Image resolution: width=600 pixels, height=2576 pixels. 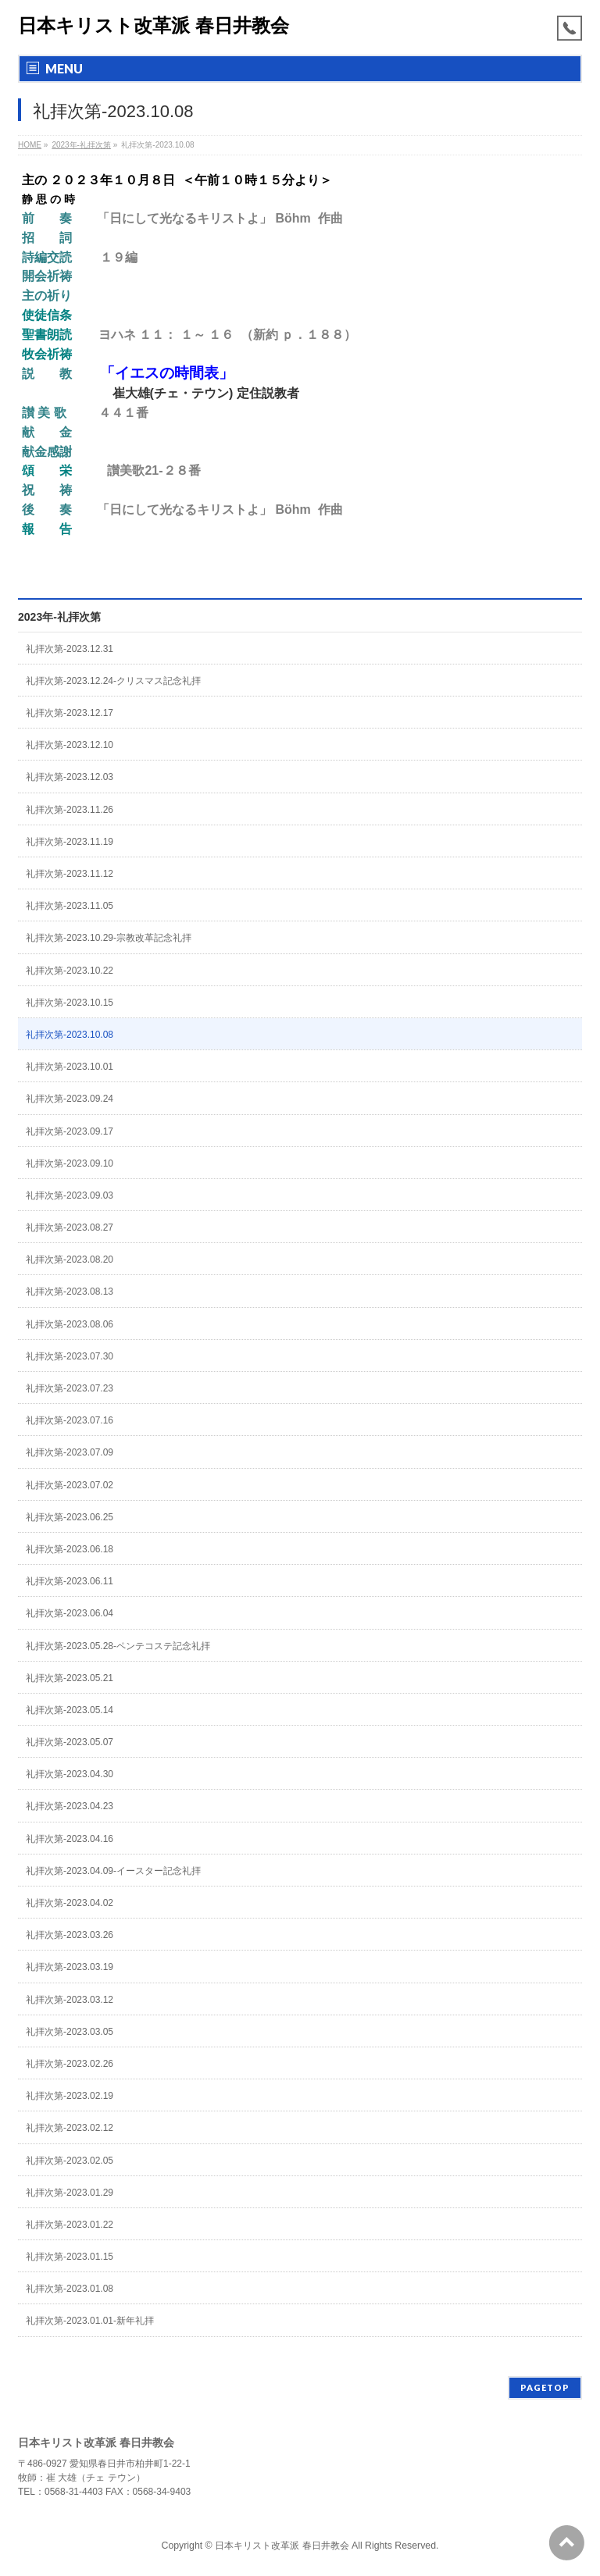 What do you see at coordinates (69, 1195) in the screenshot?
I see `礼拝次第-2023.09.03` at bounding box center [69, 1195].